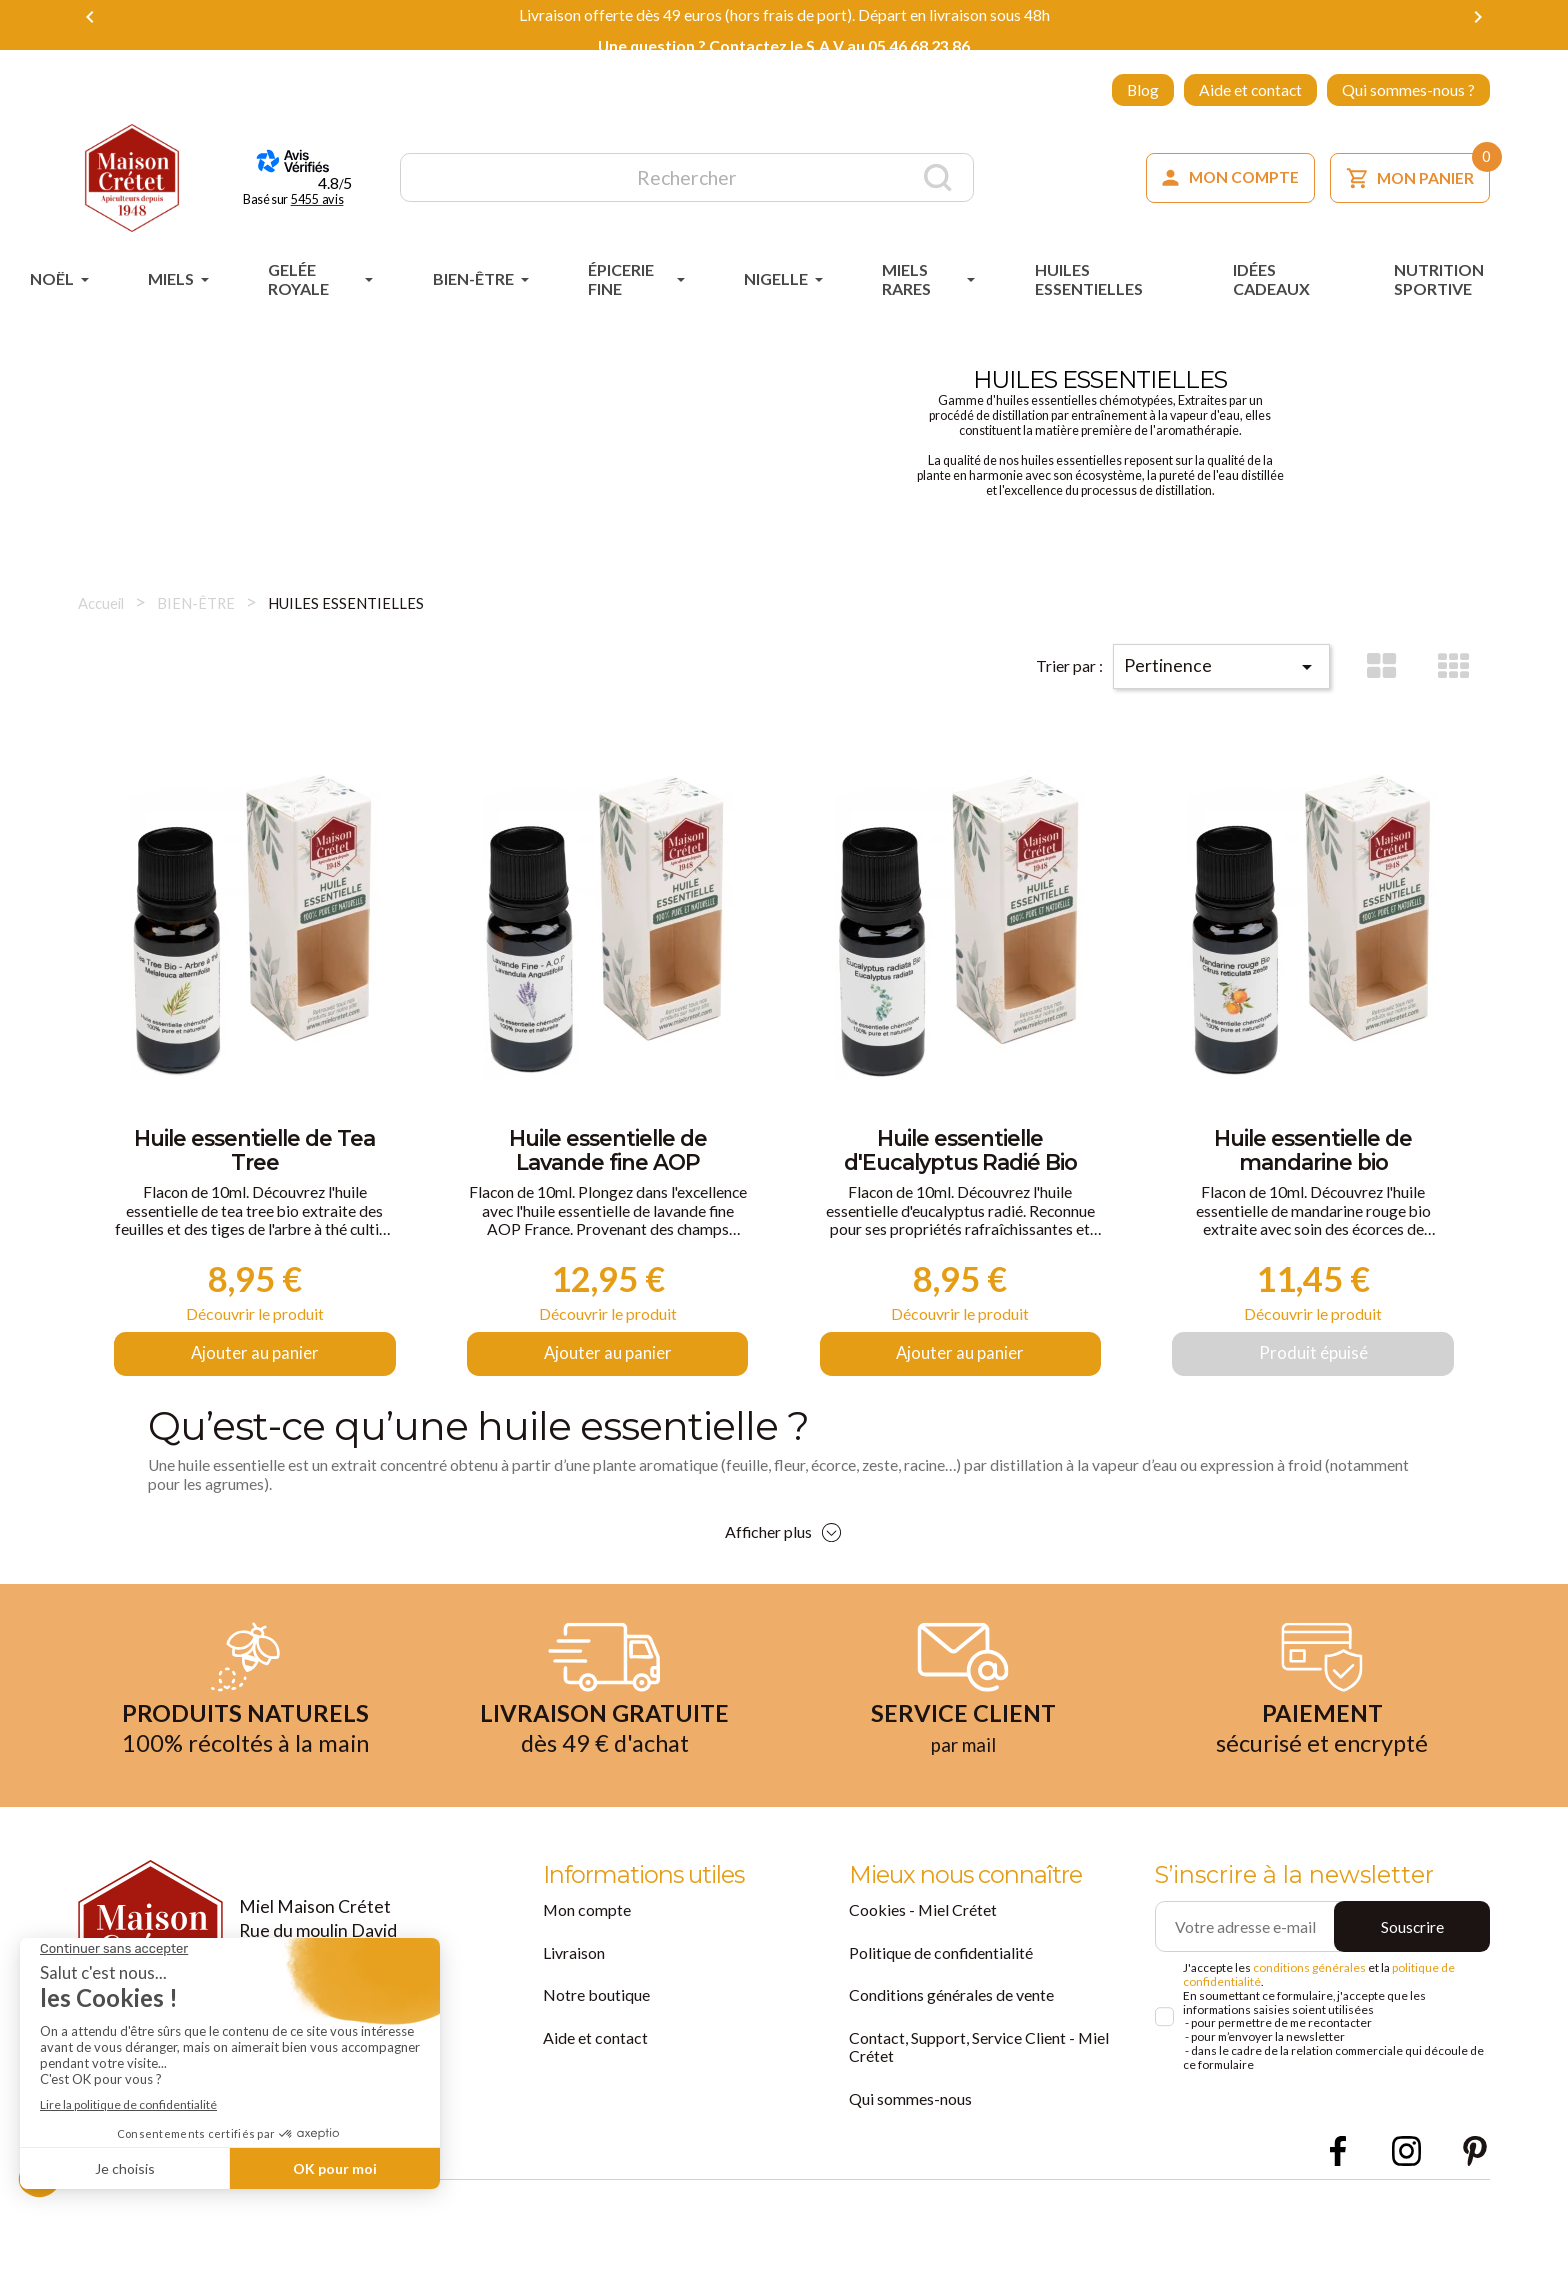 This screenshot has height=2269, width=1568. What do you see at coordinates (1408, 90) in the screenshot?
I see `Qui sommes-nous ?` at bounding box center [1408, 90].